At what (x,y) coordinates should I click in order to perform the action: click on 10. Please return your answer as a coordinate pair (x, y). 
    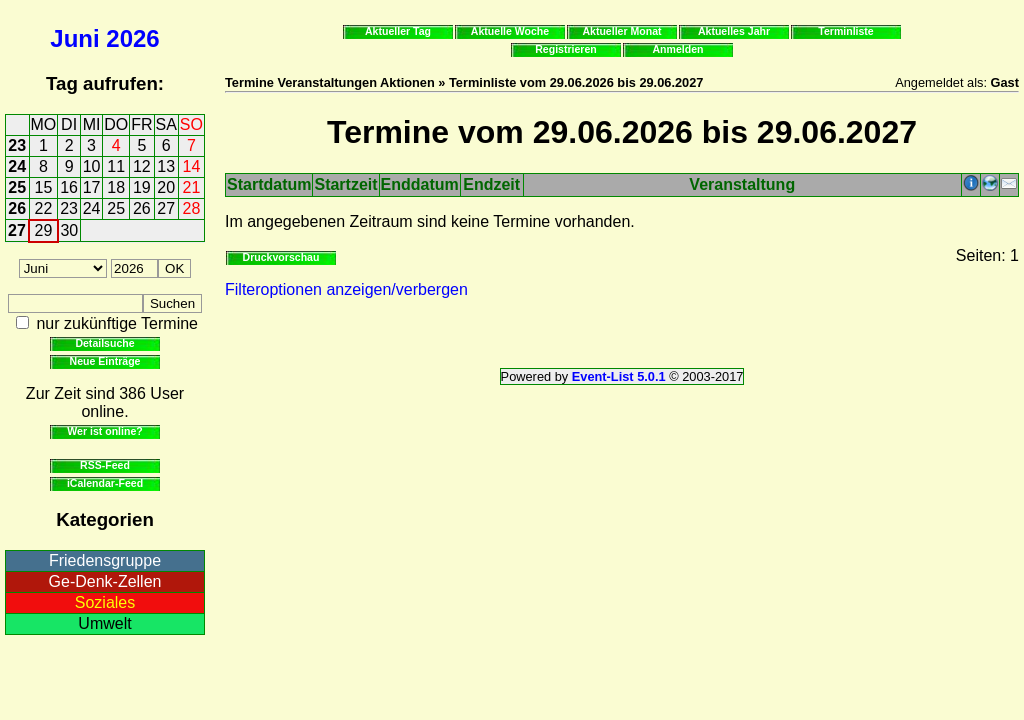
    Looking at the image, I should click on (92, 166).